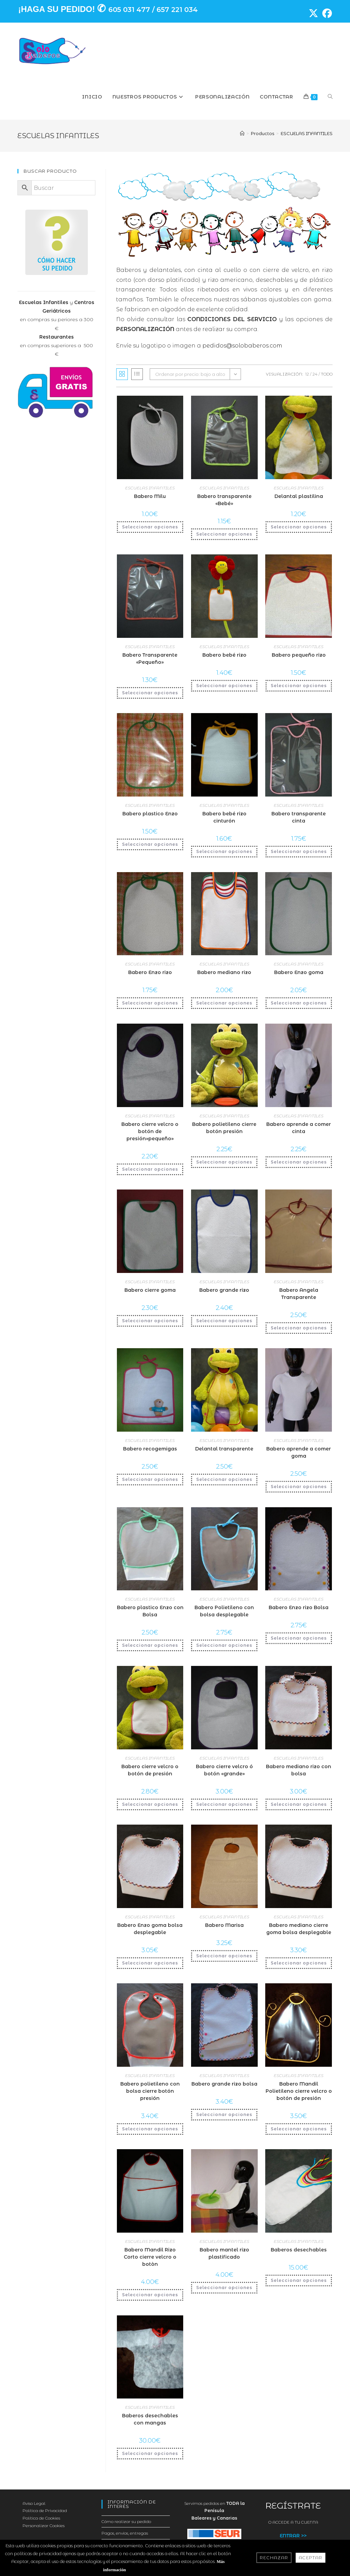 This screenshot has height=2576, width=350. Describe the element at coordinates (224, 1290) in the screenshot. I see `Babero grande rizo` at that location.